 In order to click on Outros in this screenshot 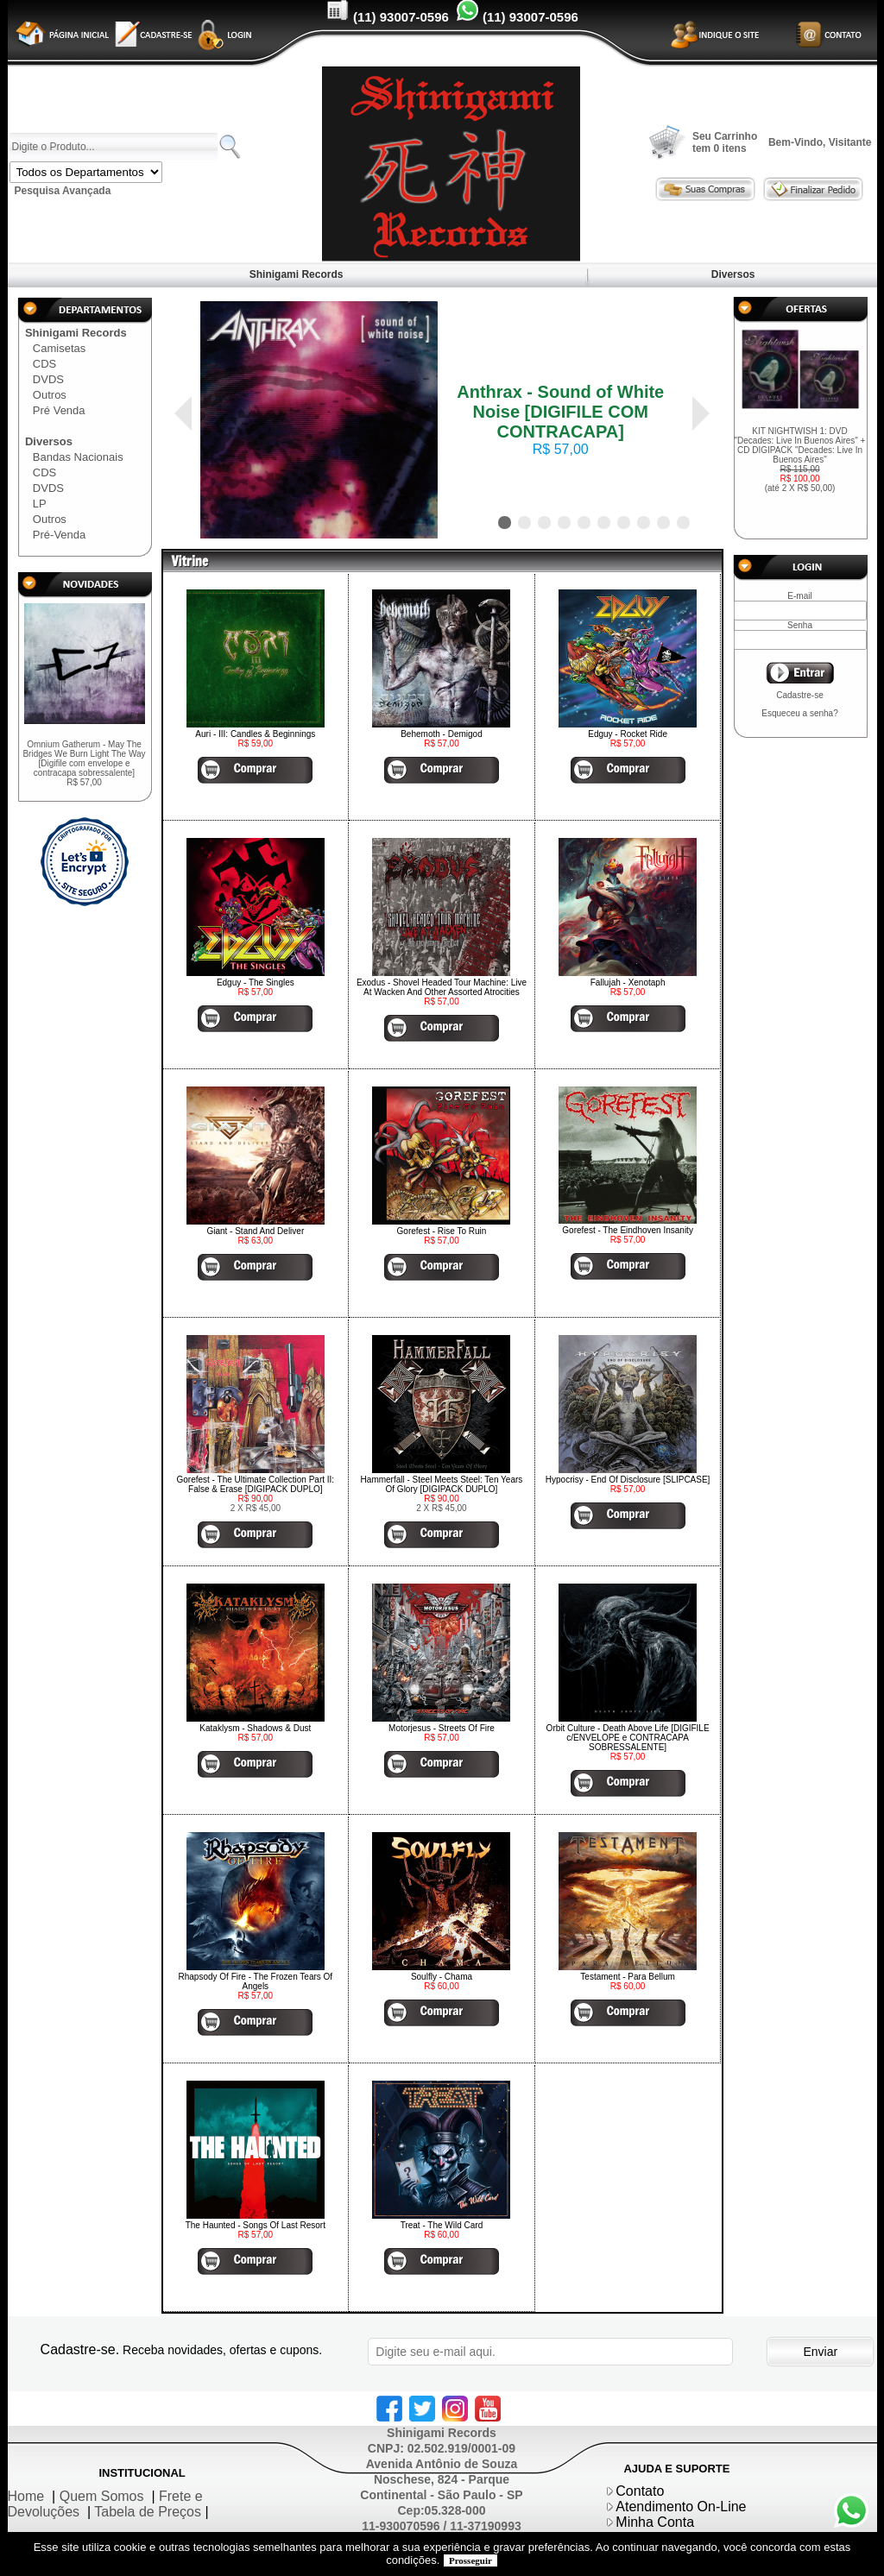, I will do `click(49, 394)`.